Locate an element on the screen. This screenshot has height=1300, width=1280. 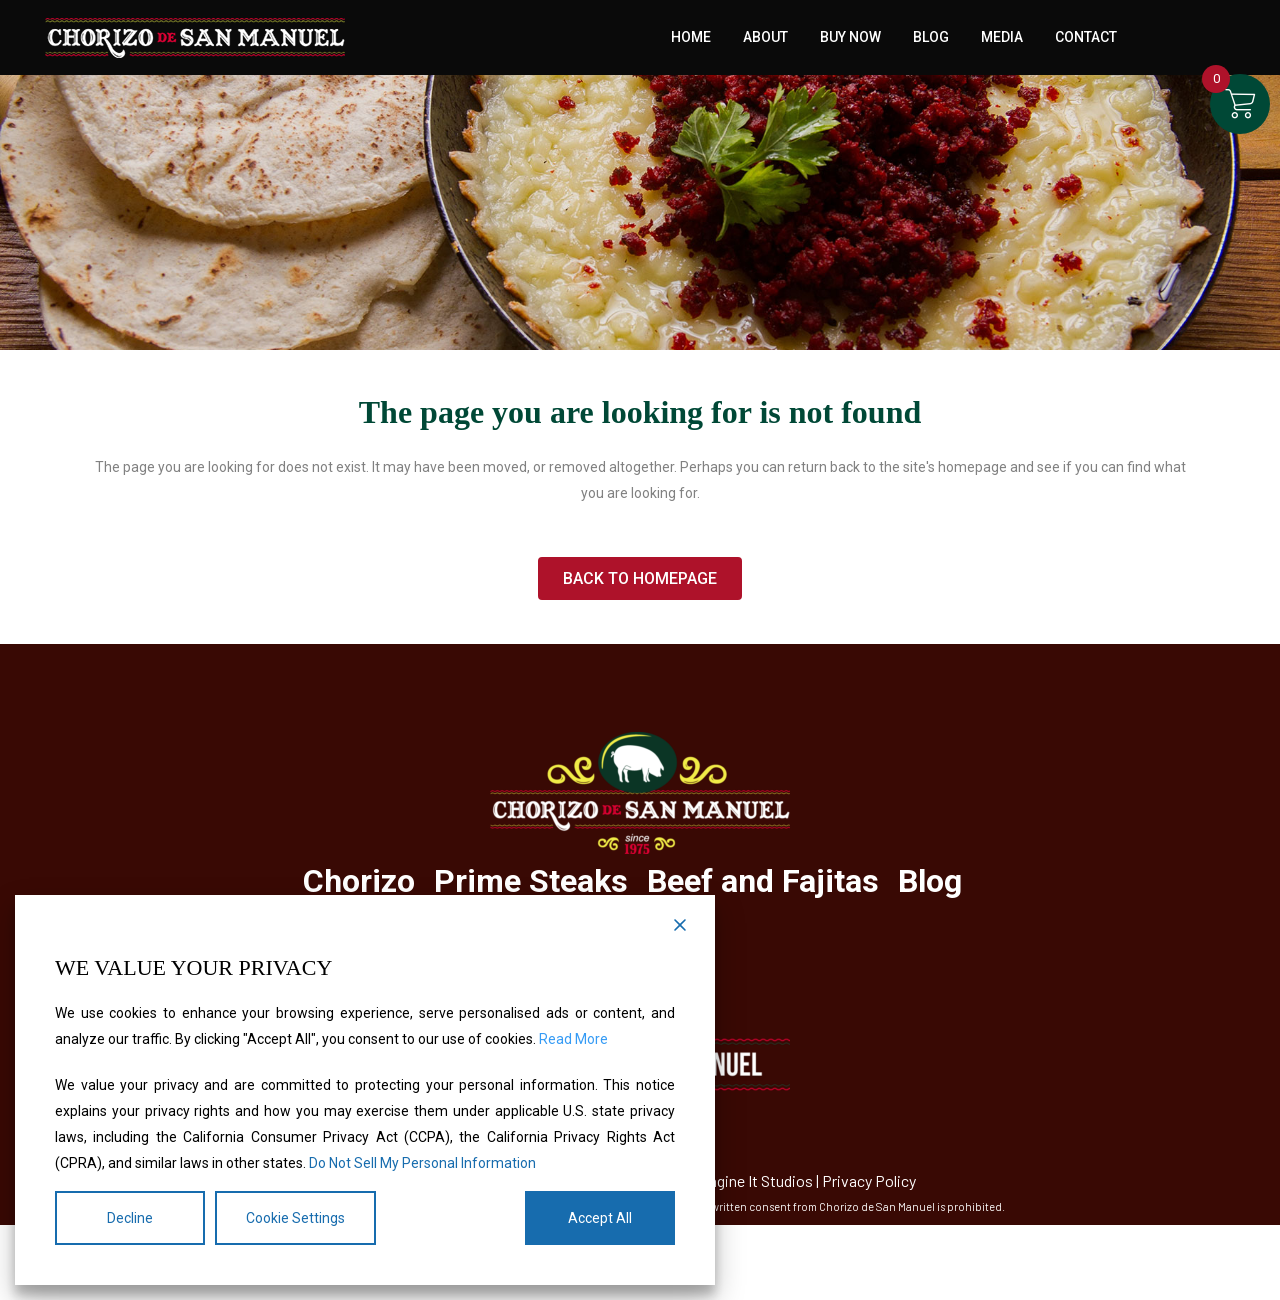
Back to homepage is located at coordinates (640, 578).